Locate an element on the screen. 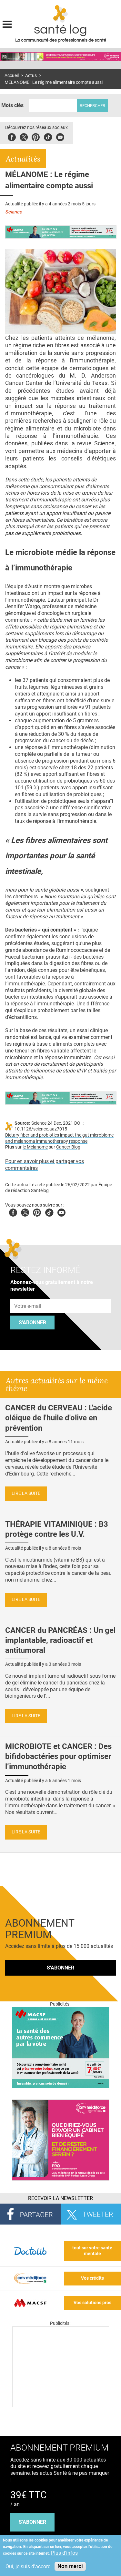 The width and height of the screenshot is (121, 2576). Facebook is located at coordinates (12, 136).